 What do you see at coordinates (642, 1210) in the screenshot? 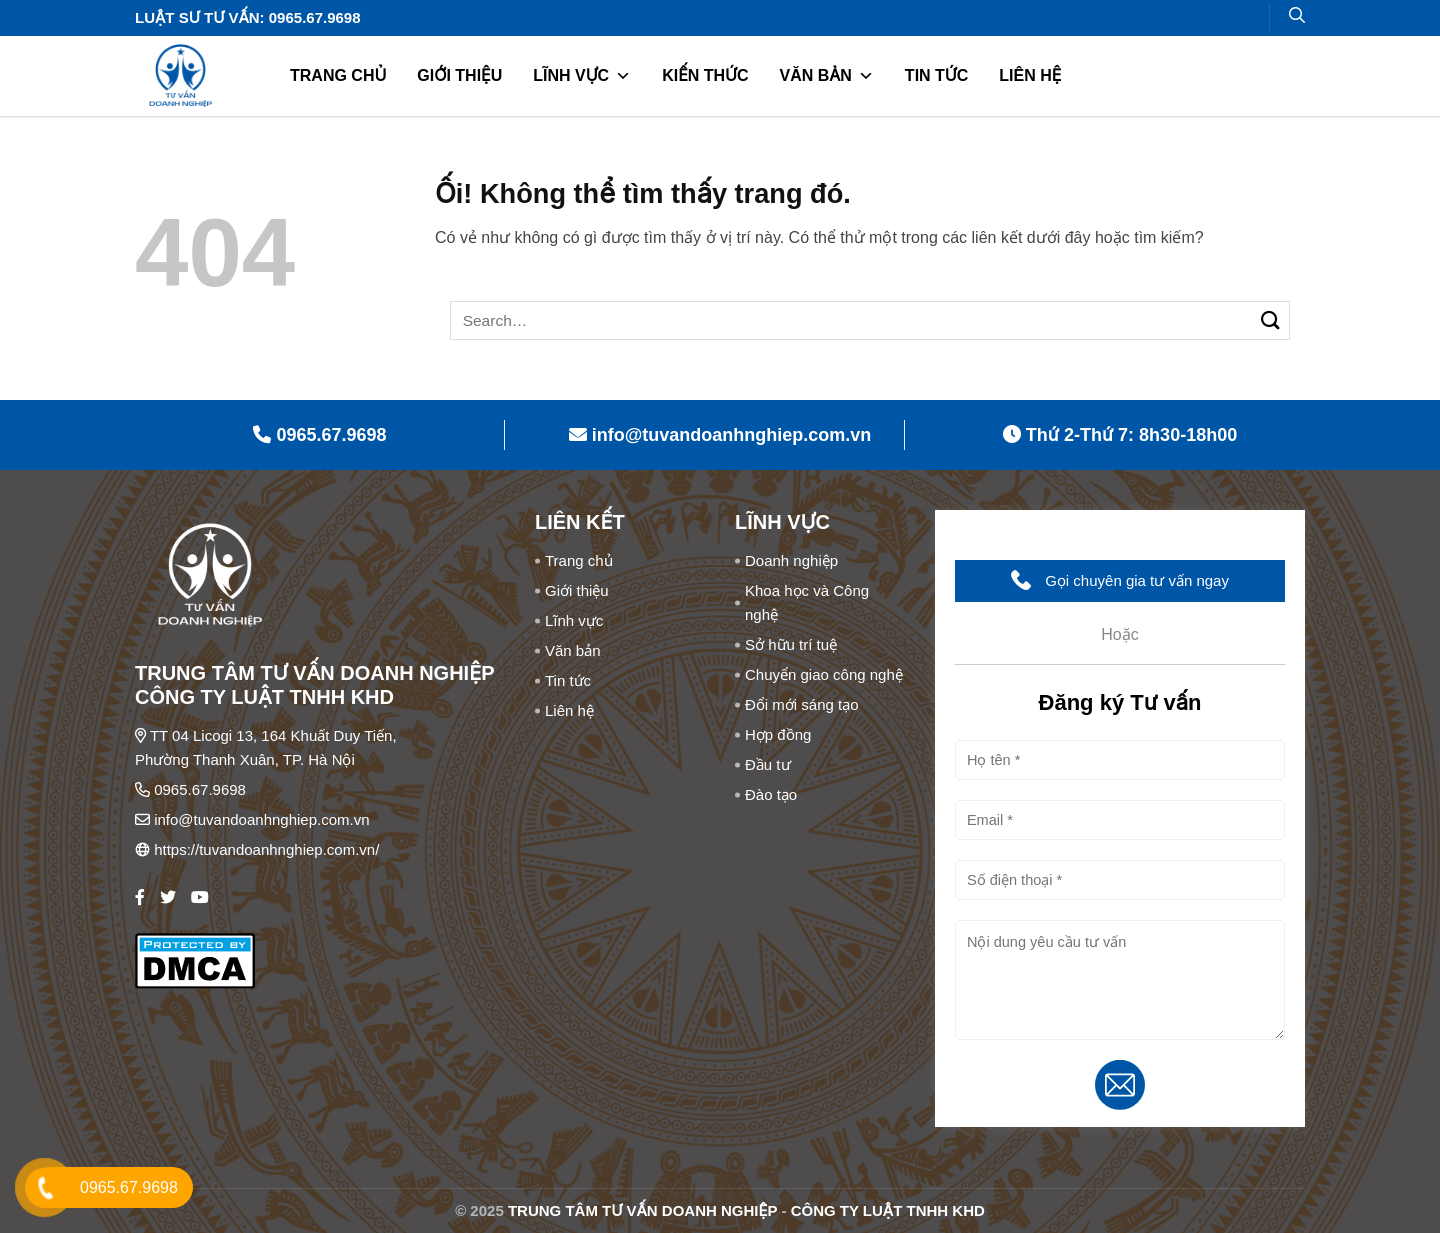
I see `TRUNG TÂM TƯ VẤN DOANH NGHIỆP` at bounding box center [642, 1210].